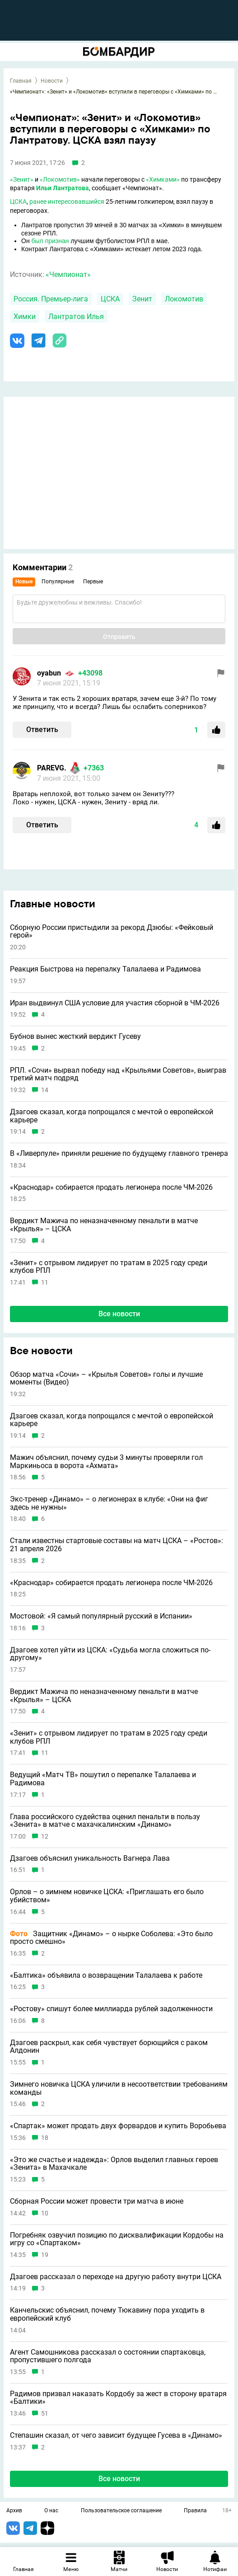  Describe the element at coordinates (14, 2511) in the screenshot. I see `Архив` at that location.